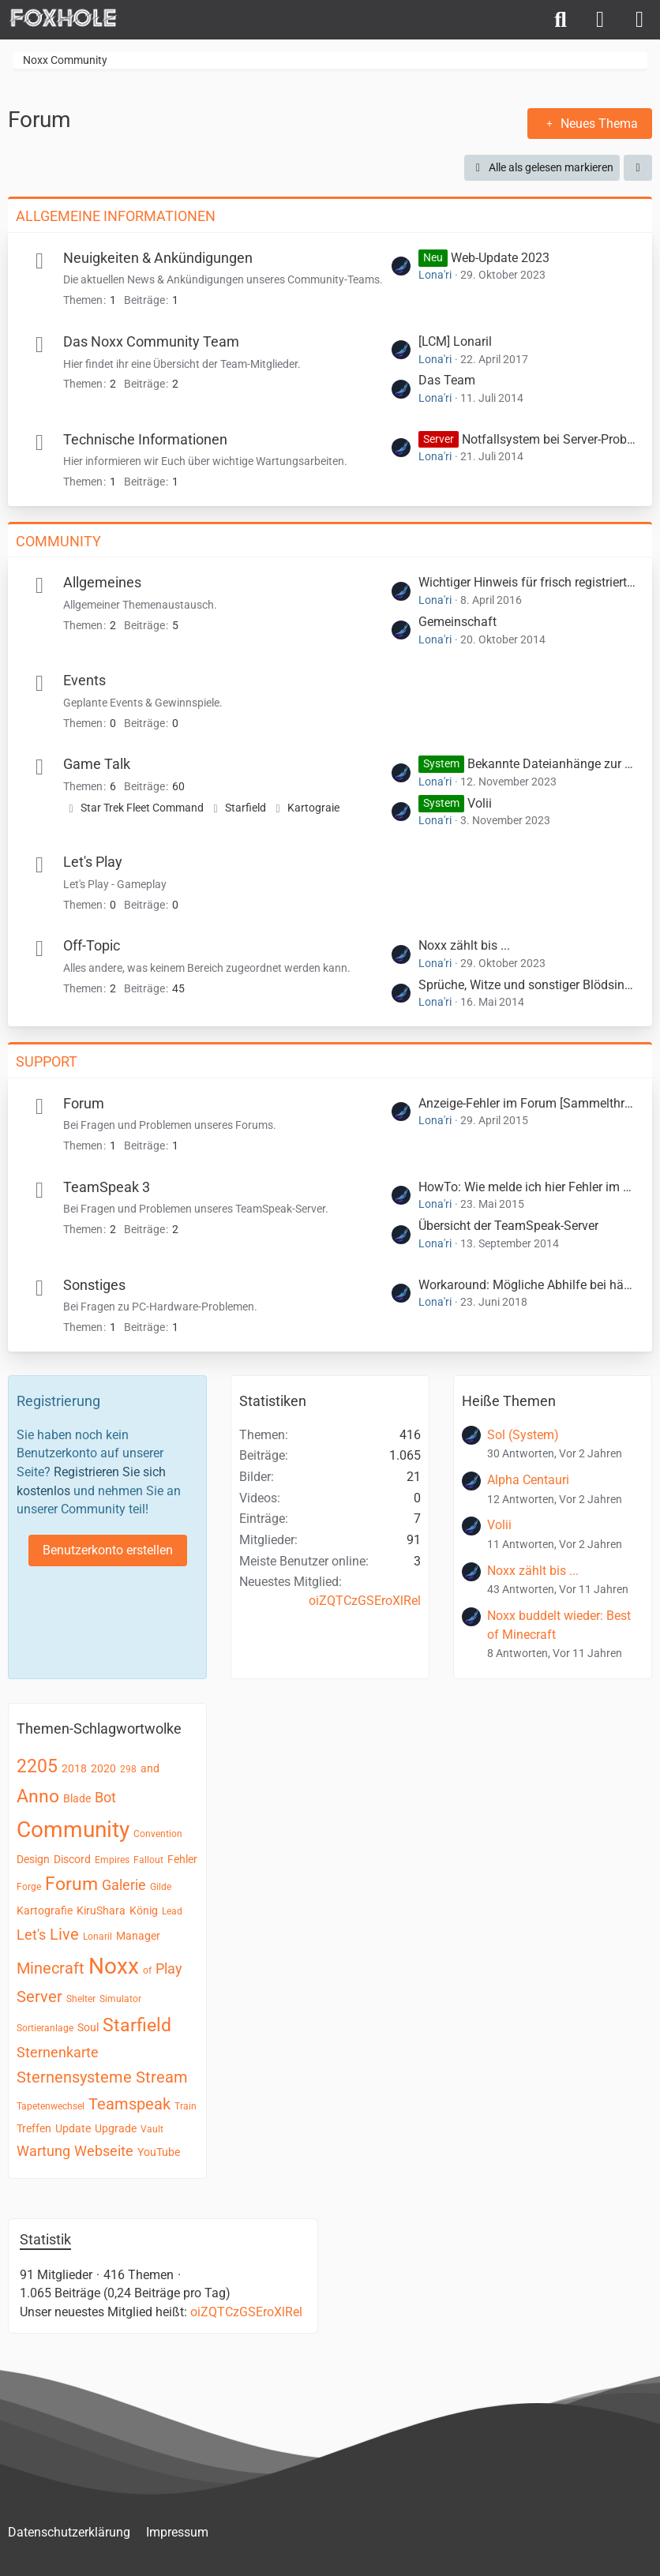 This screenshot has width=660, height=2576. I want to click on [Anmelden], so click(600, 19).